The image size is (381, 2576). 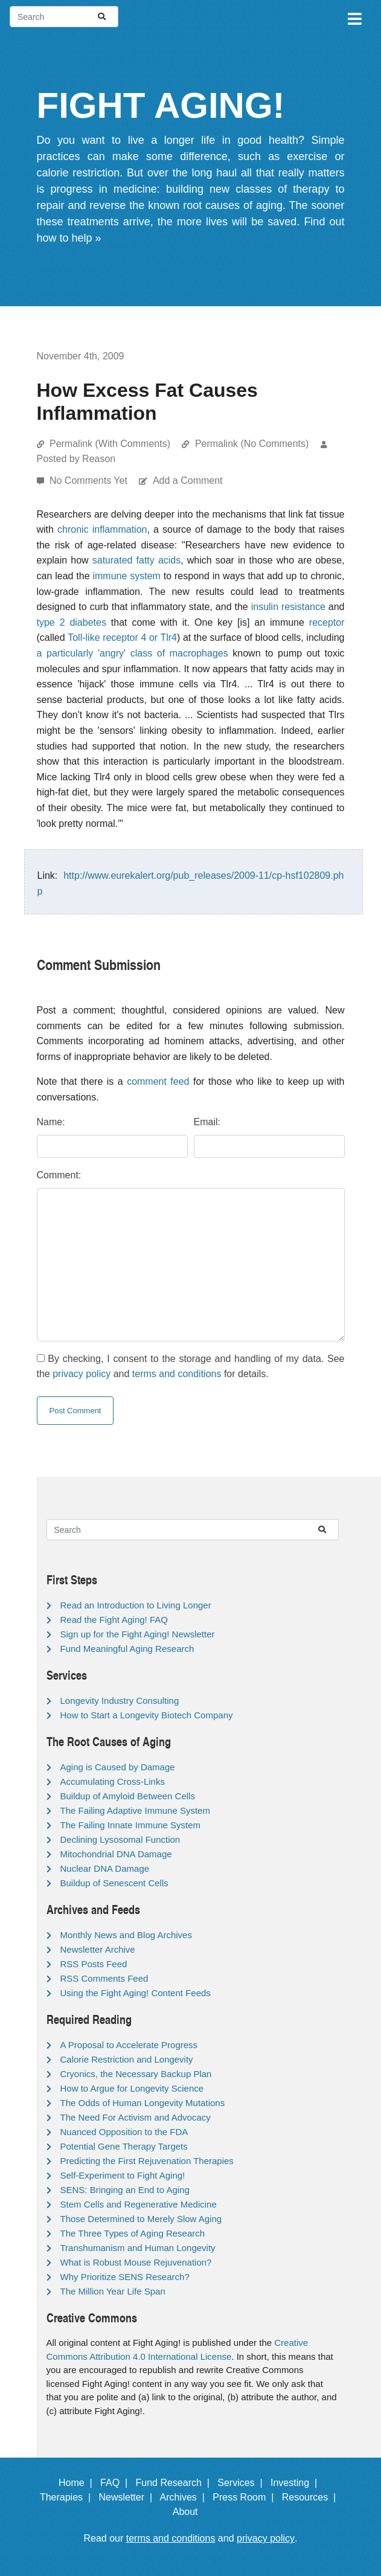 What do you see at coordinates (132, 653) in the screenshot?
I see `a particularly 'angry' class of macrophages` at bounding box center [132, 653].